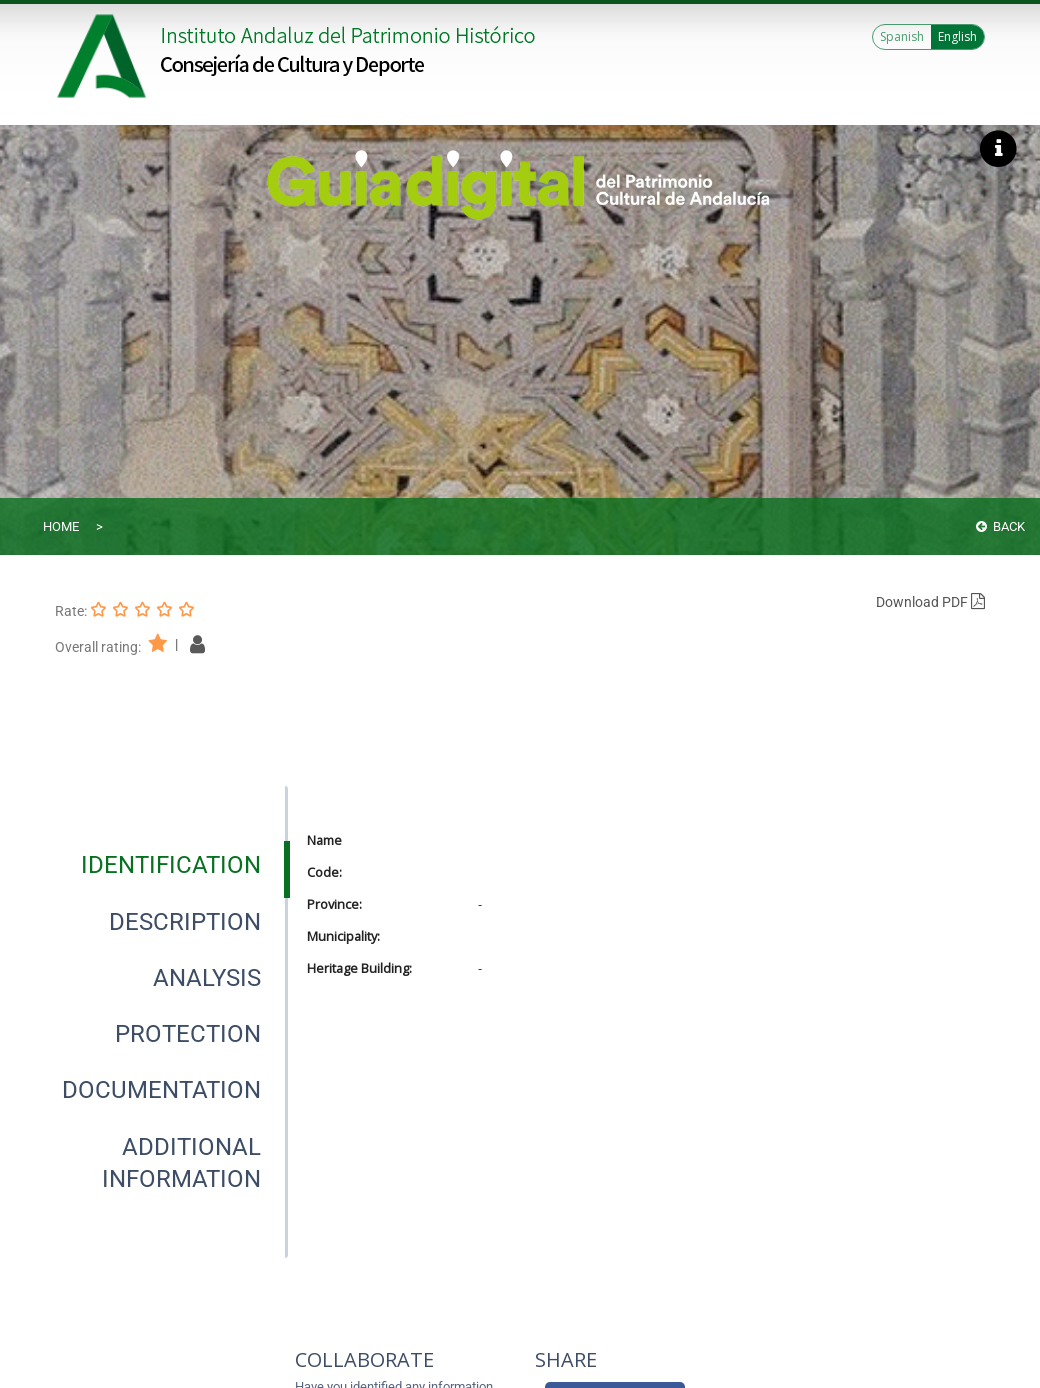  Describe the element at coordinates (170, 865) in the screenshot. I see `[presentation]` at that location.